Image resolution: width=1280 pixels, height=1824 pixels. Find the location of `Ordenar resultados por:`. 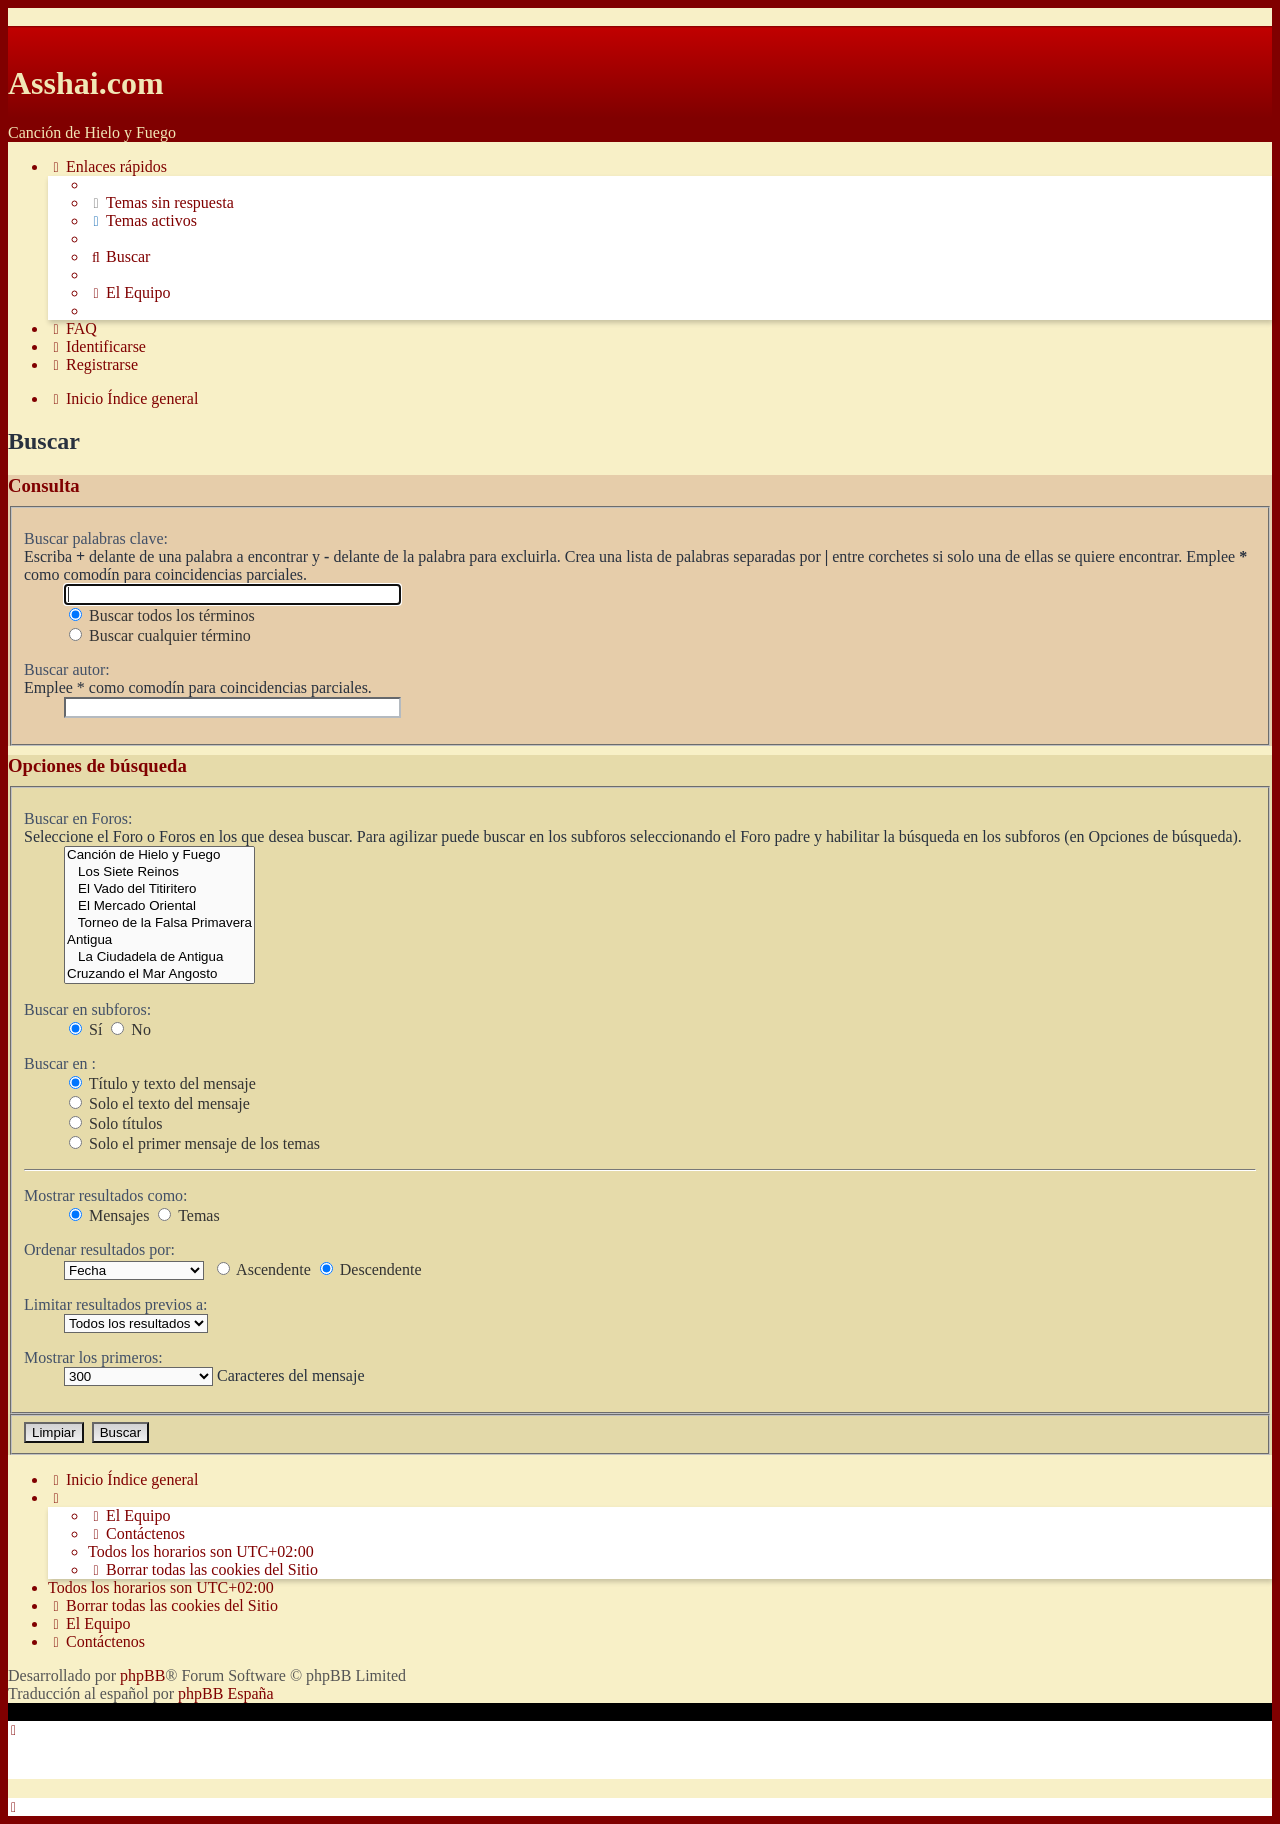

Ordenar resultados por: is located at coordinates (99, 1249).